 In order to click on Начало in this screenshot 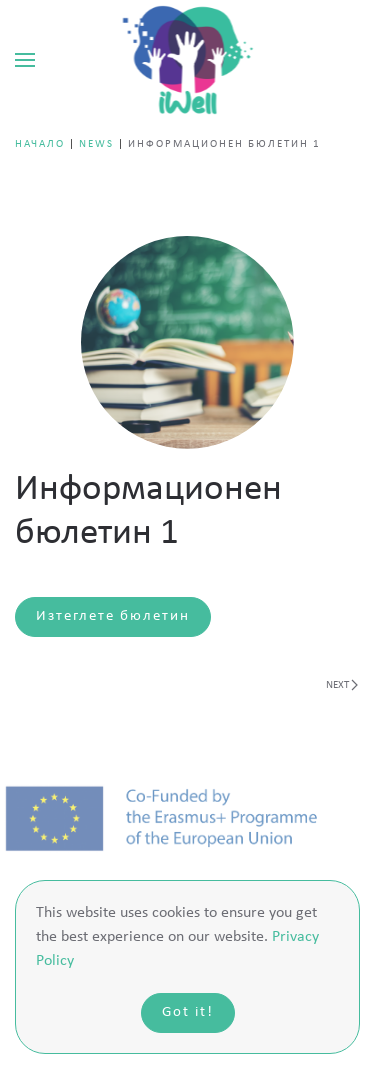, I will do `click(40, 144)`.